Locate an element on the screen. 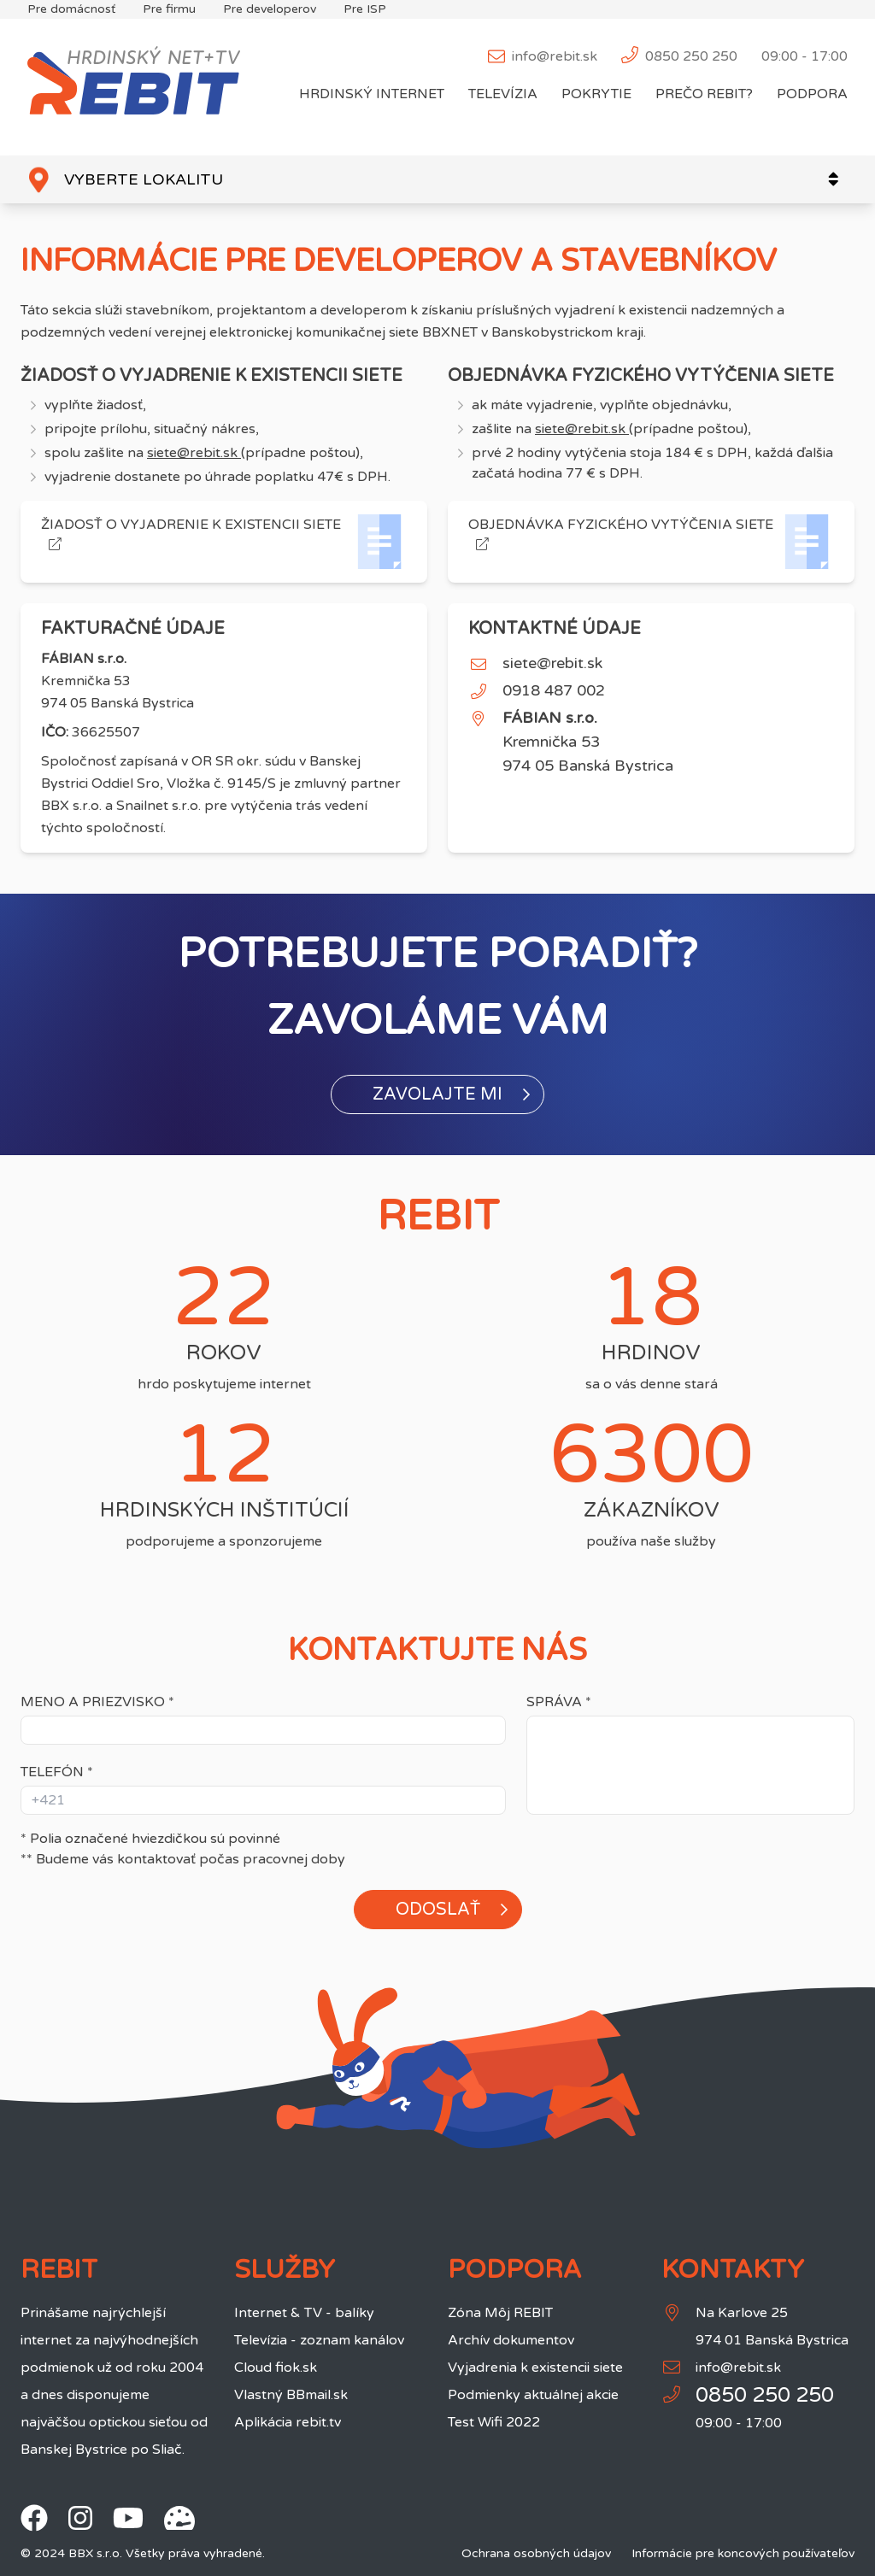 The height and width of the screenshot is (2576, 875). Podmienky aktuálnej akcie is located at coordinates (533, 2394).